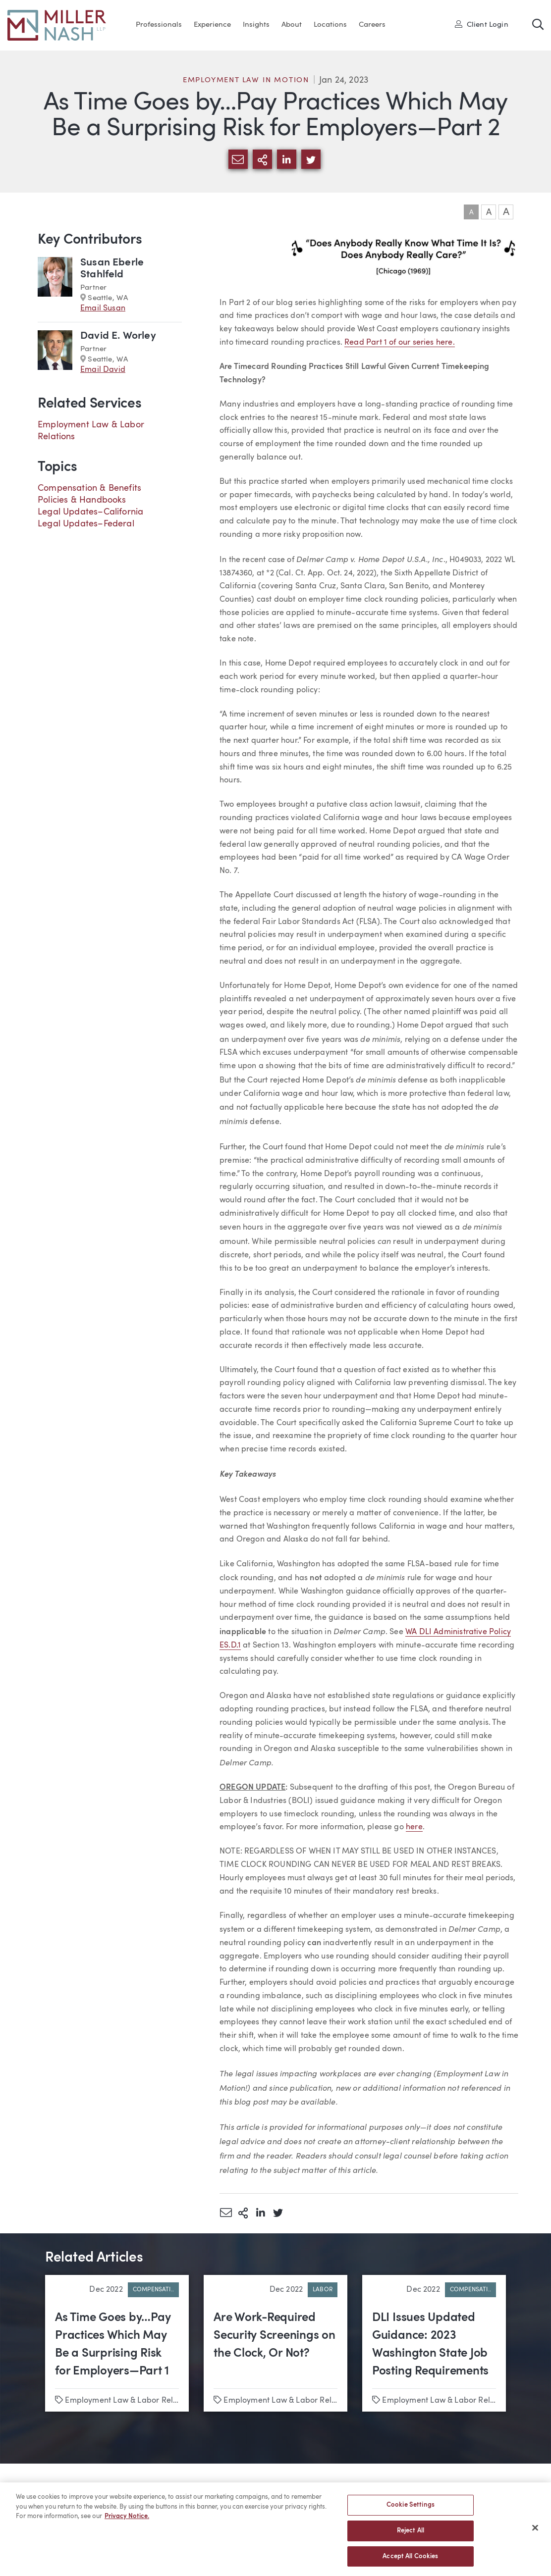 The height and width of the screenshot is (2576, 551). I want to click on Privacy Notice. [More information about your privacy, opens in a new tab], so click(127, 2520).